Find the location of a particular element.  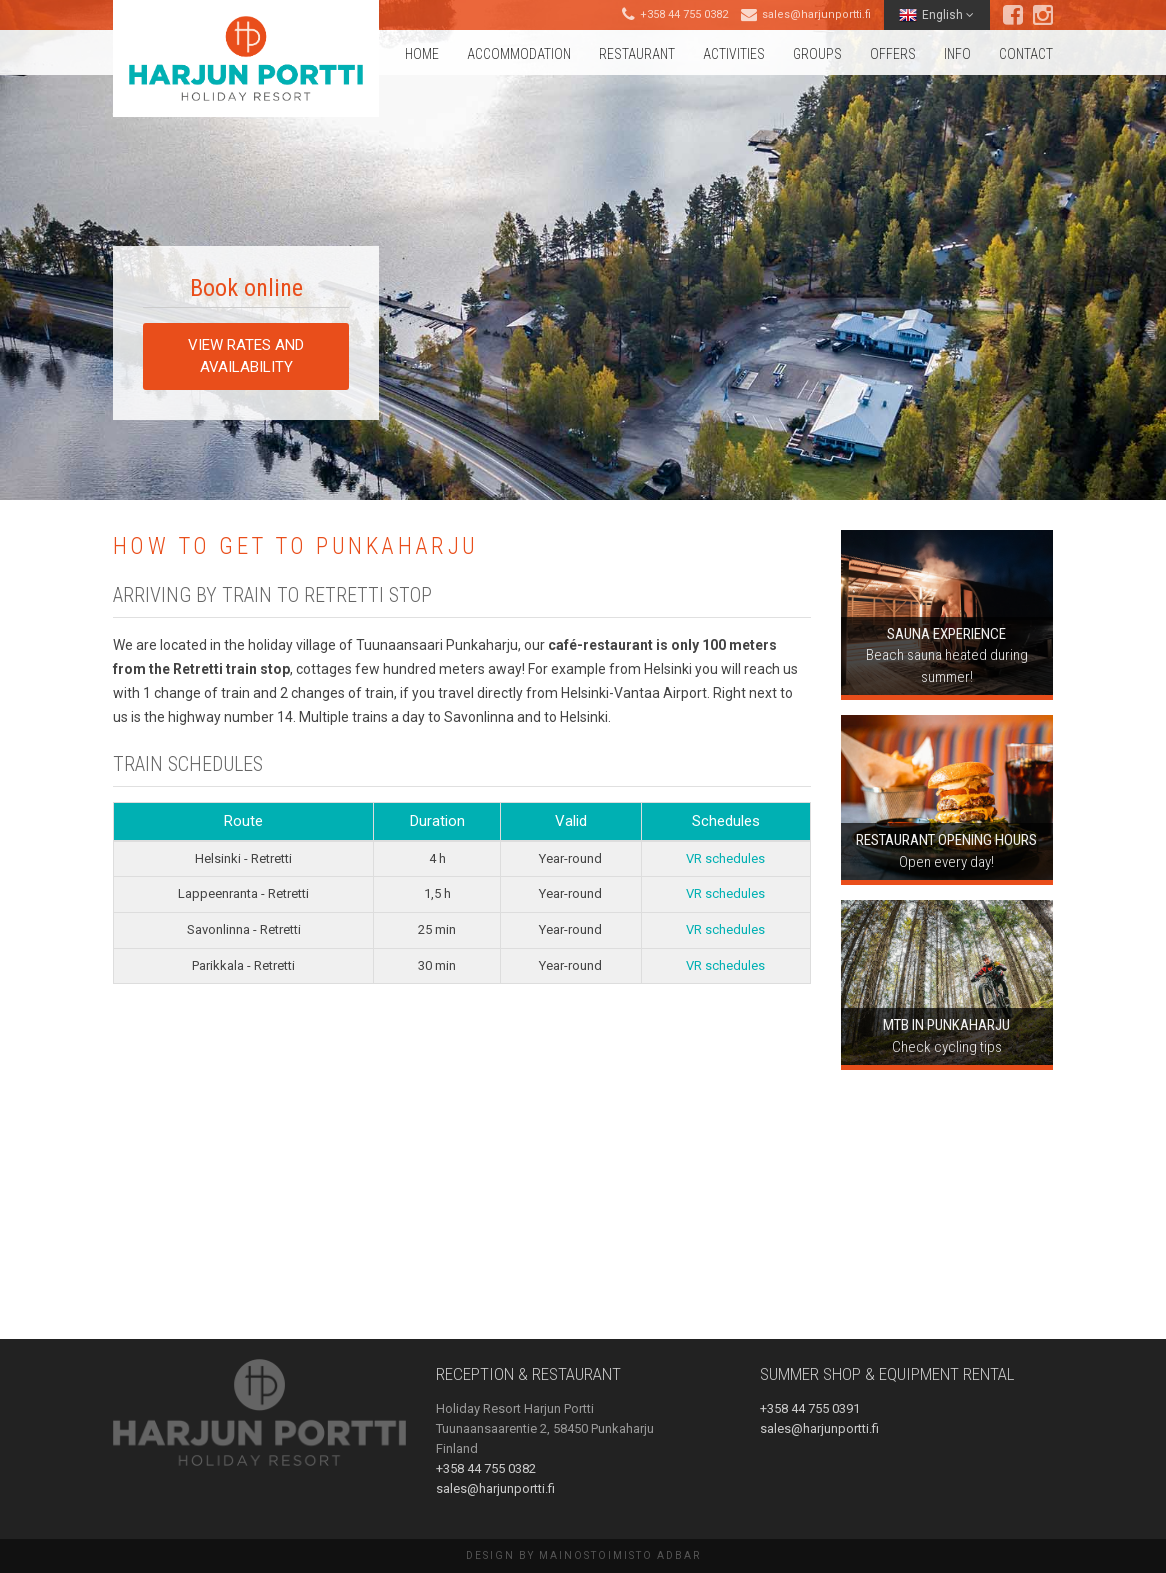

VR schedules is located at coordinates (725, 858).